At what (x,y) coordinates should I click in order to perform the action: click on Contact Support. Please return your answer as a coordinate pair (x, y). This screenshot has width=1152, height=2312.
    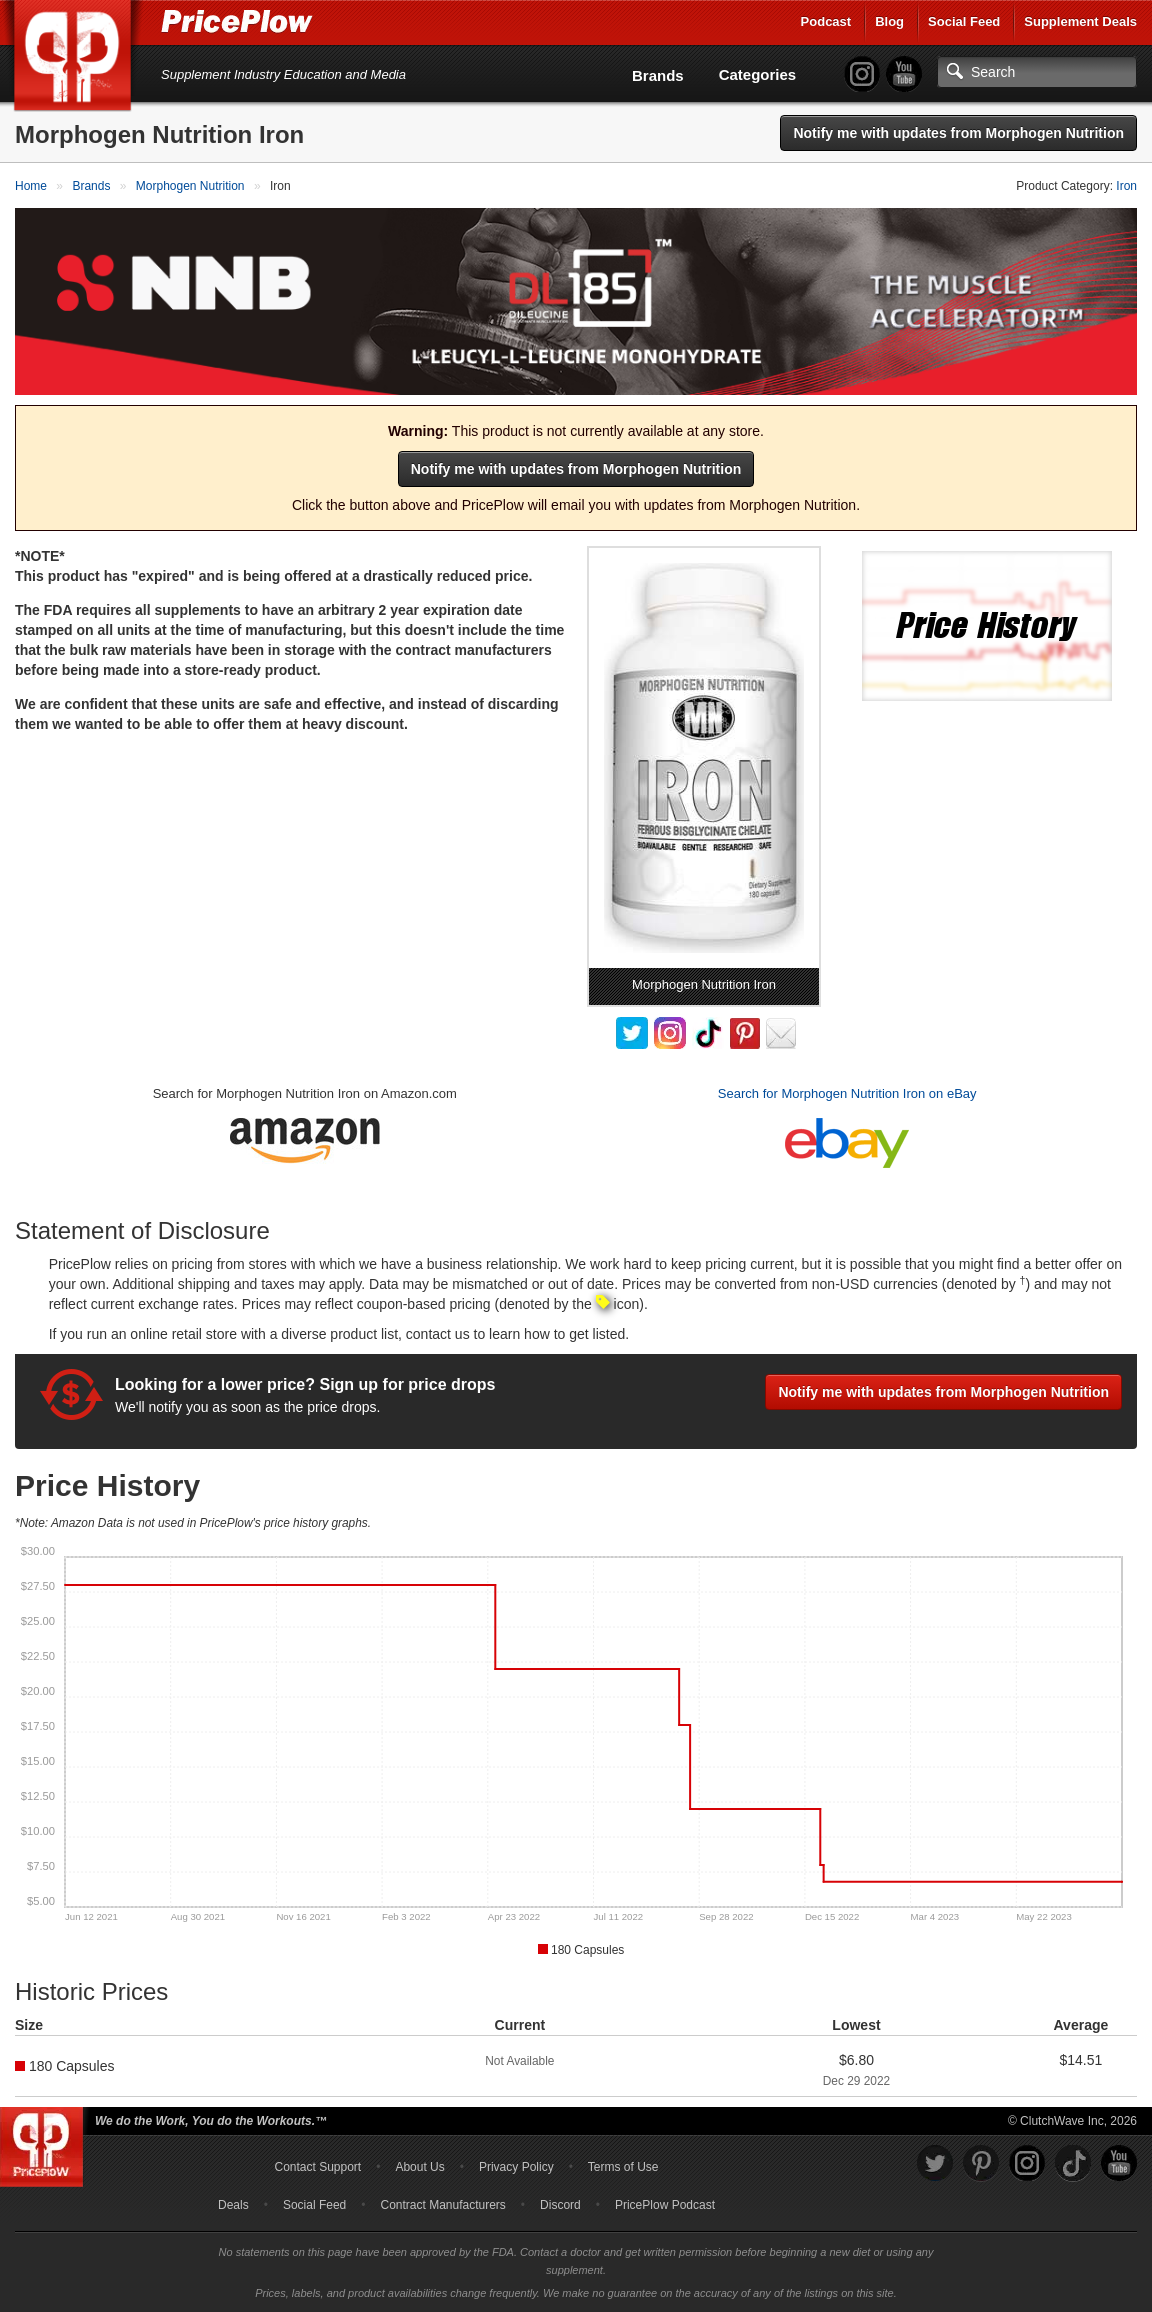
    Looking at the image, I should click on (317, 2167).